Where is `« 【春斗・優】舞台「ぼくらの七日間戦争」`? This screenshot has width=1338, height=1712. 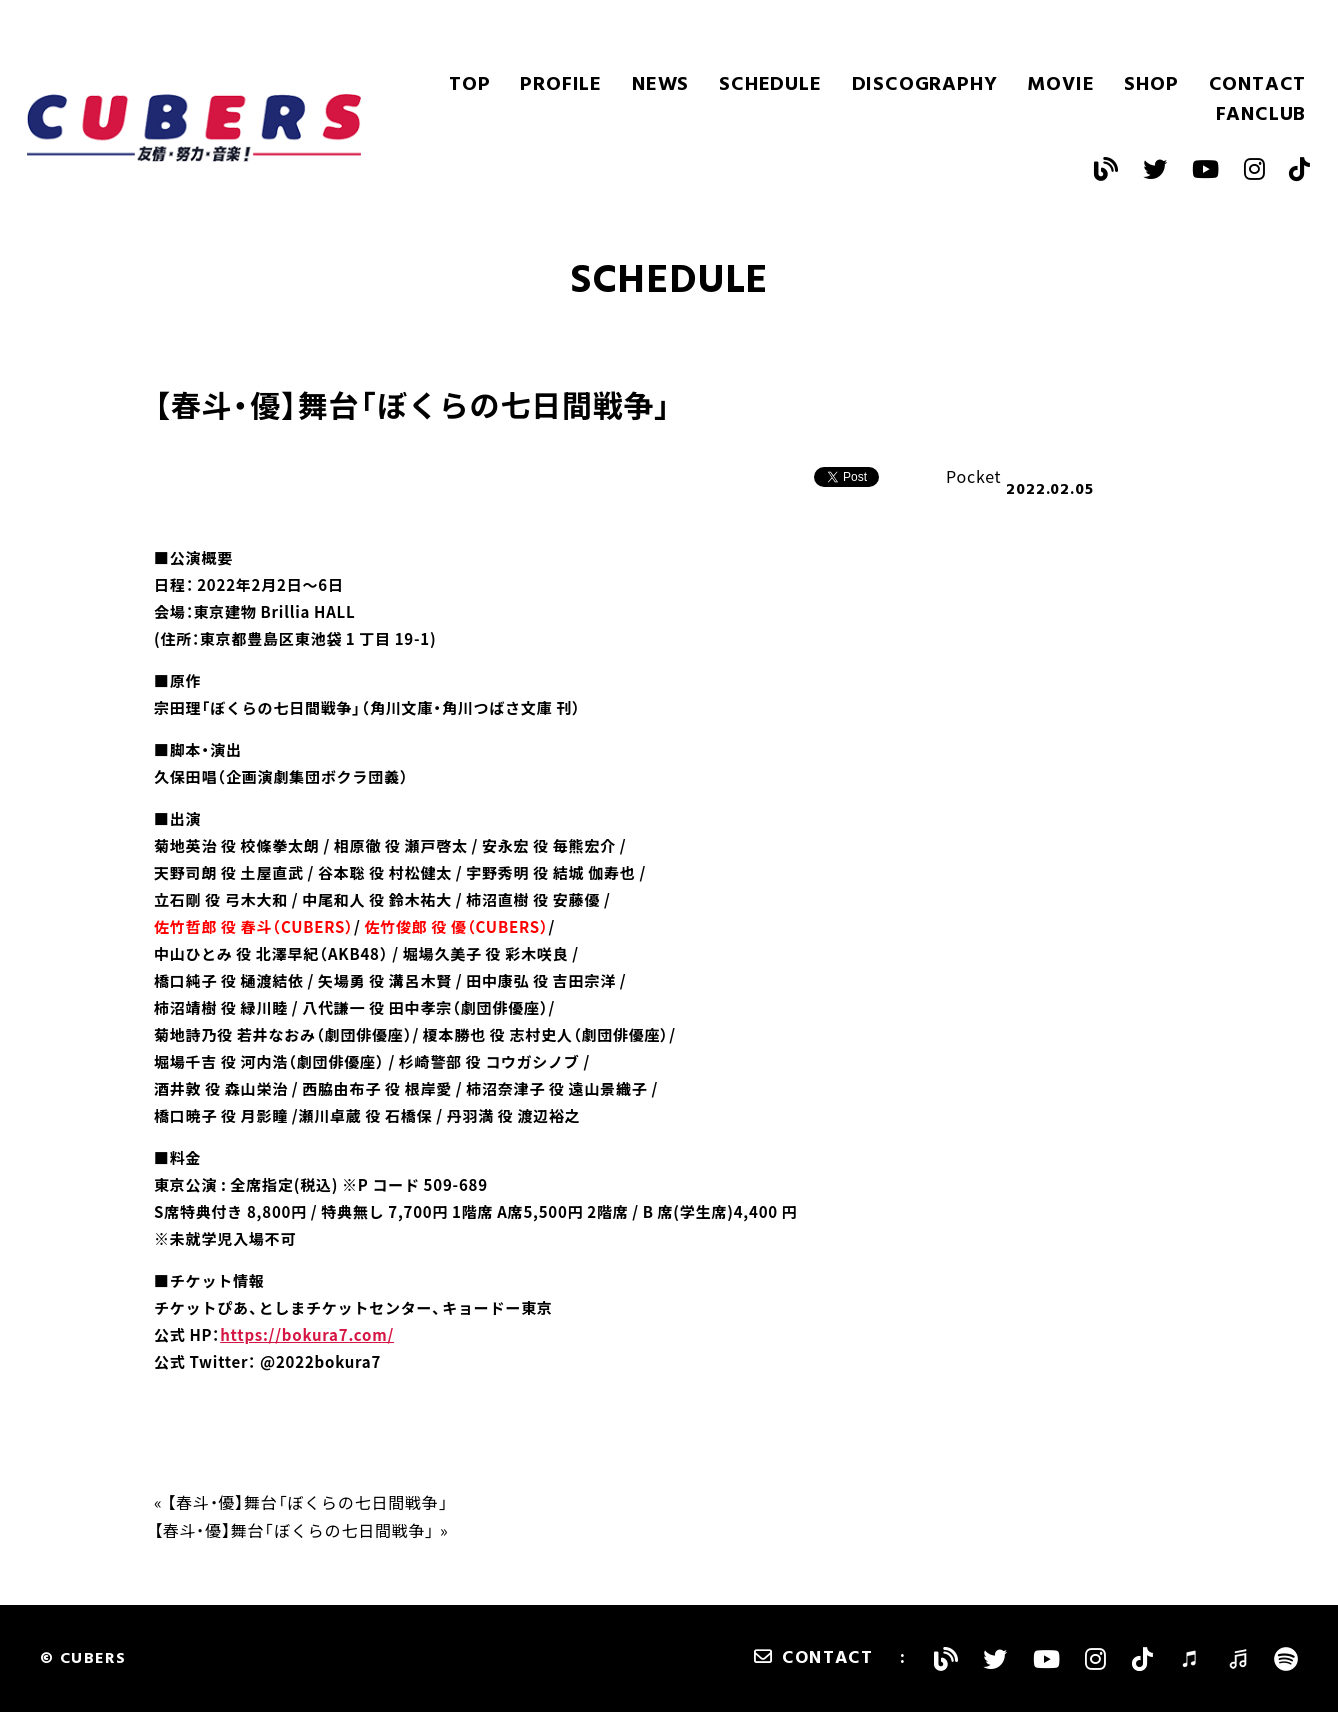 « 【春斗・優】舞台「ぼくらの七日間戦争」 is located at coordinates (301, 1502).